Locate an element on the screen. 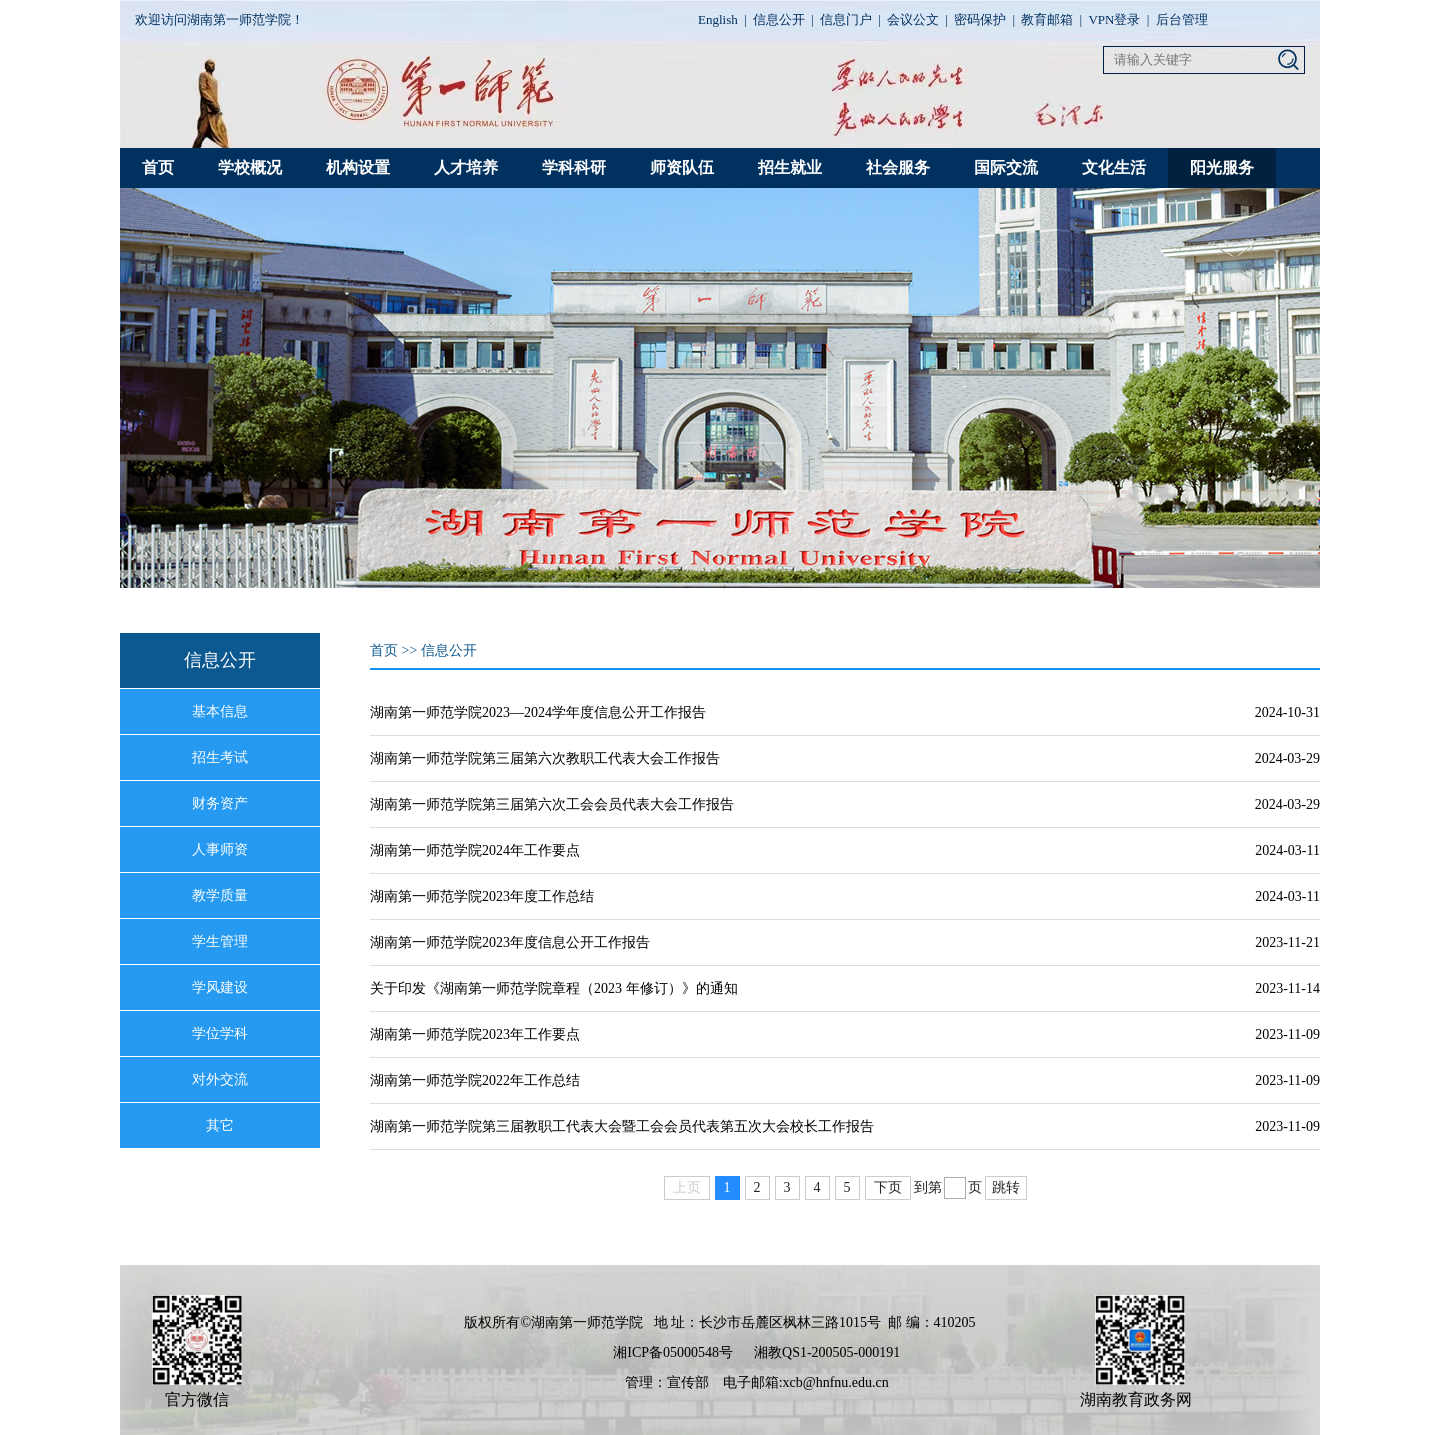 The width and height of the screenshot is (1440, 1435). 社会服务 is located at coordinates (898, 167).